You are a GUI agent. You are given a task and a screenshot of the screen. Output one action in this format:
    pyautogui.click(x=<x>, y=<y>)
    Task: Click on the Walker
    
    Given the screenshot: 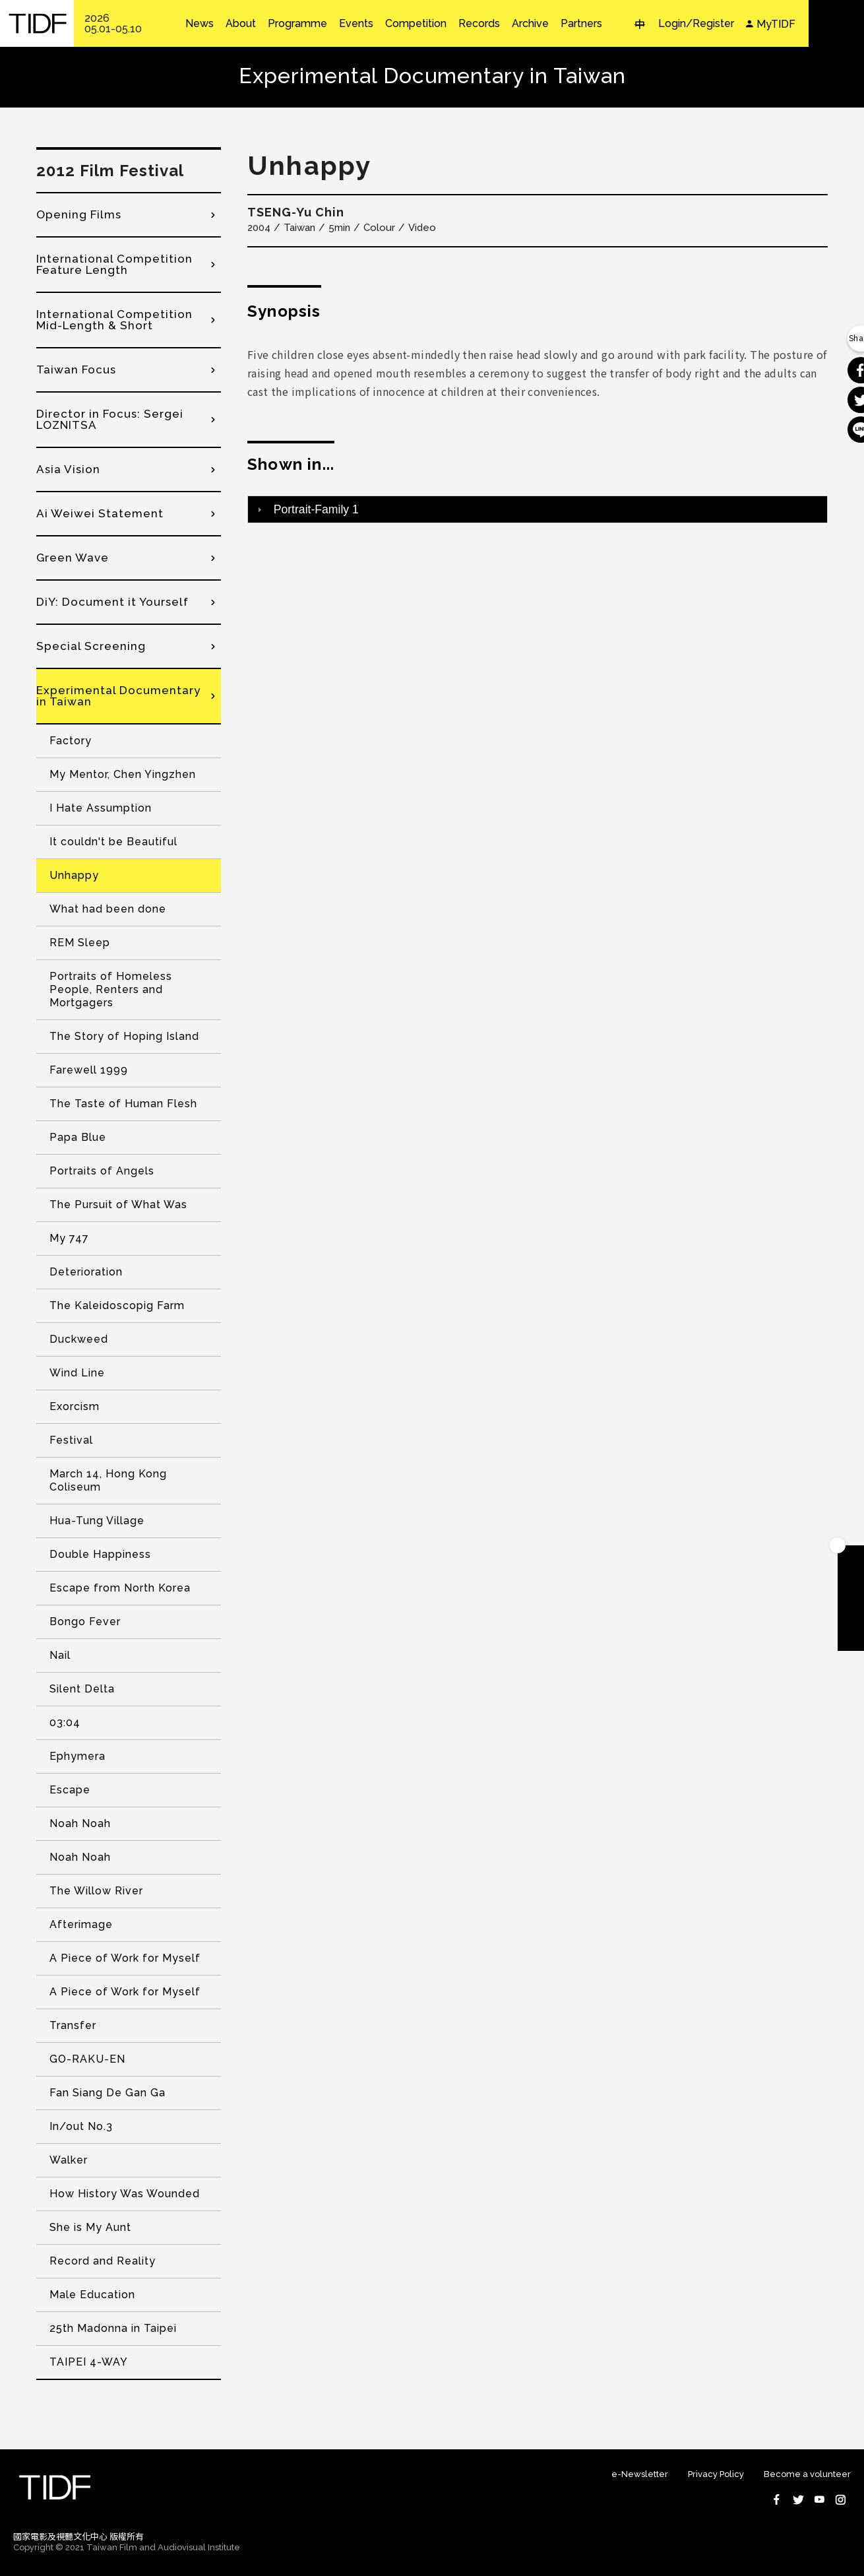 What is the action you would take?
    pyautogui.click(x=68, y=2160)
    